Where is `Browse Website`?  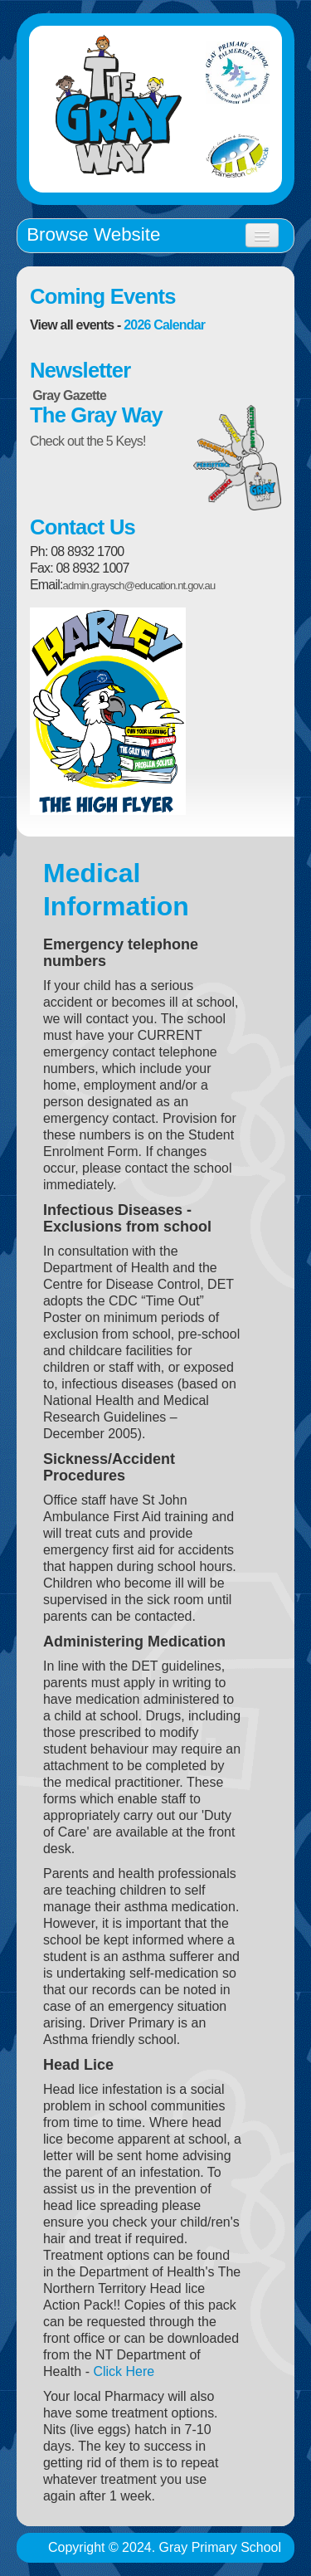
Browse Website is located at coordinates (93, 234).